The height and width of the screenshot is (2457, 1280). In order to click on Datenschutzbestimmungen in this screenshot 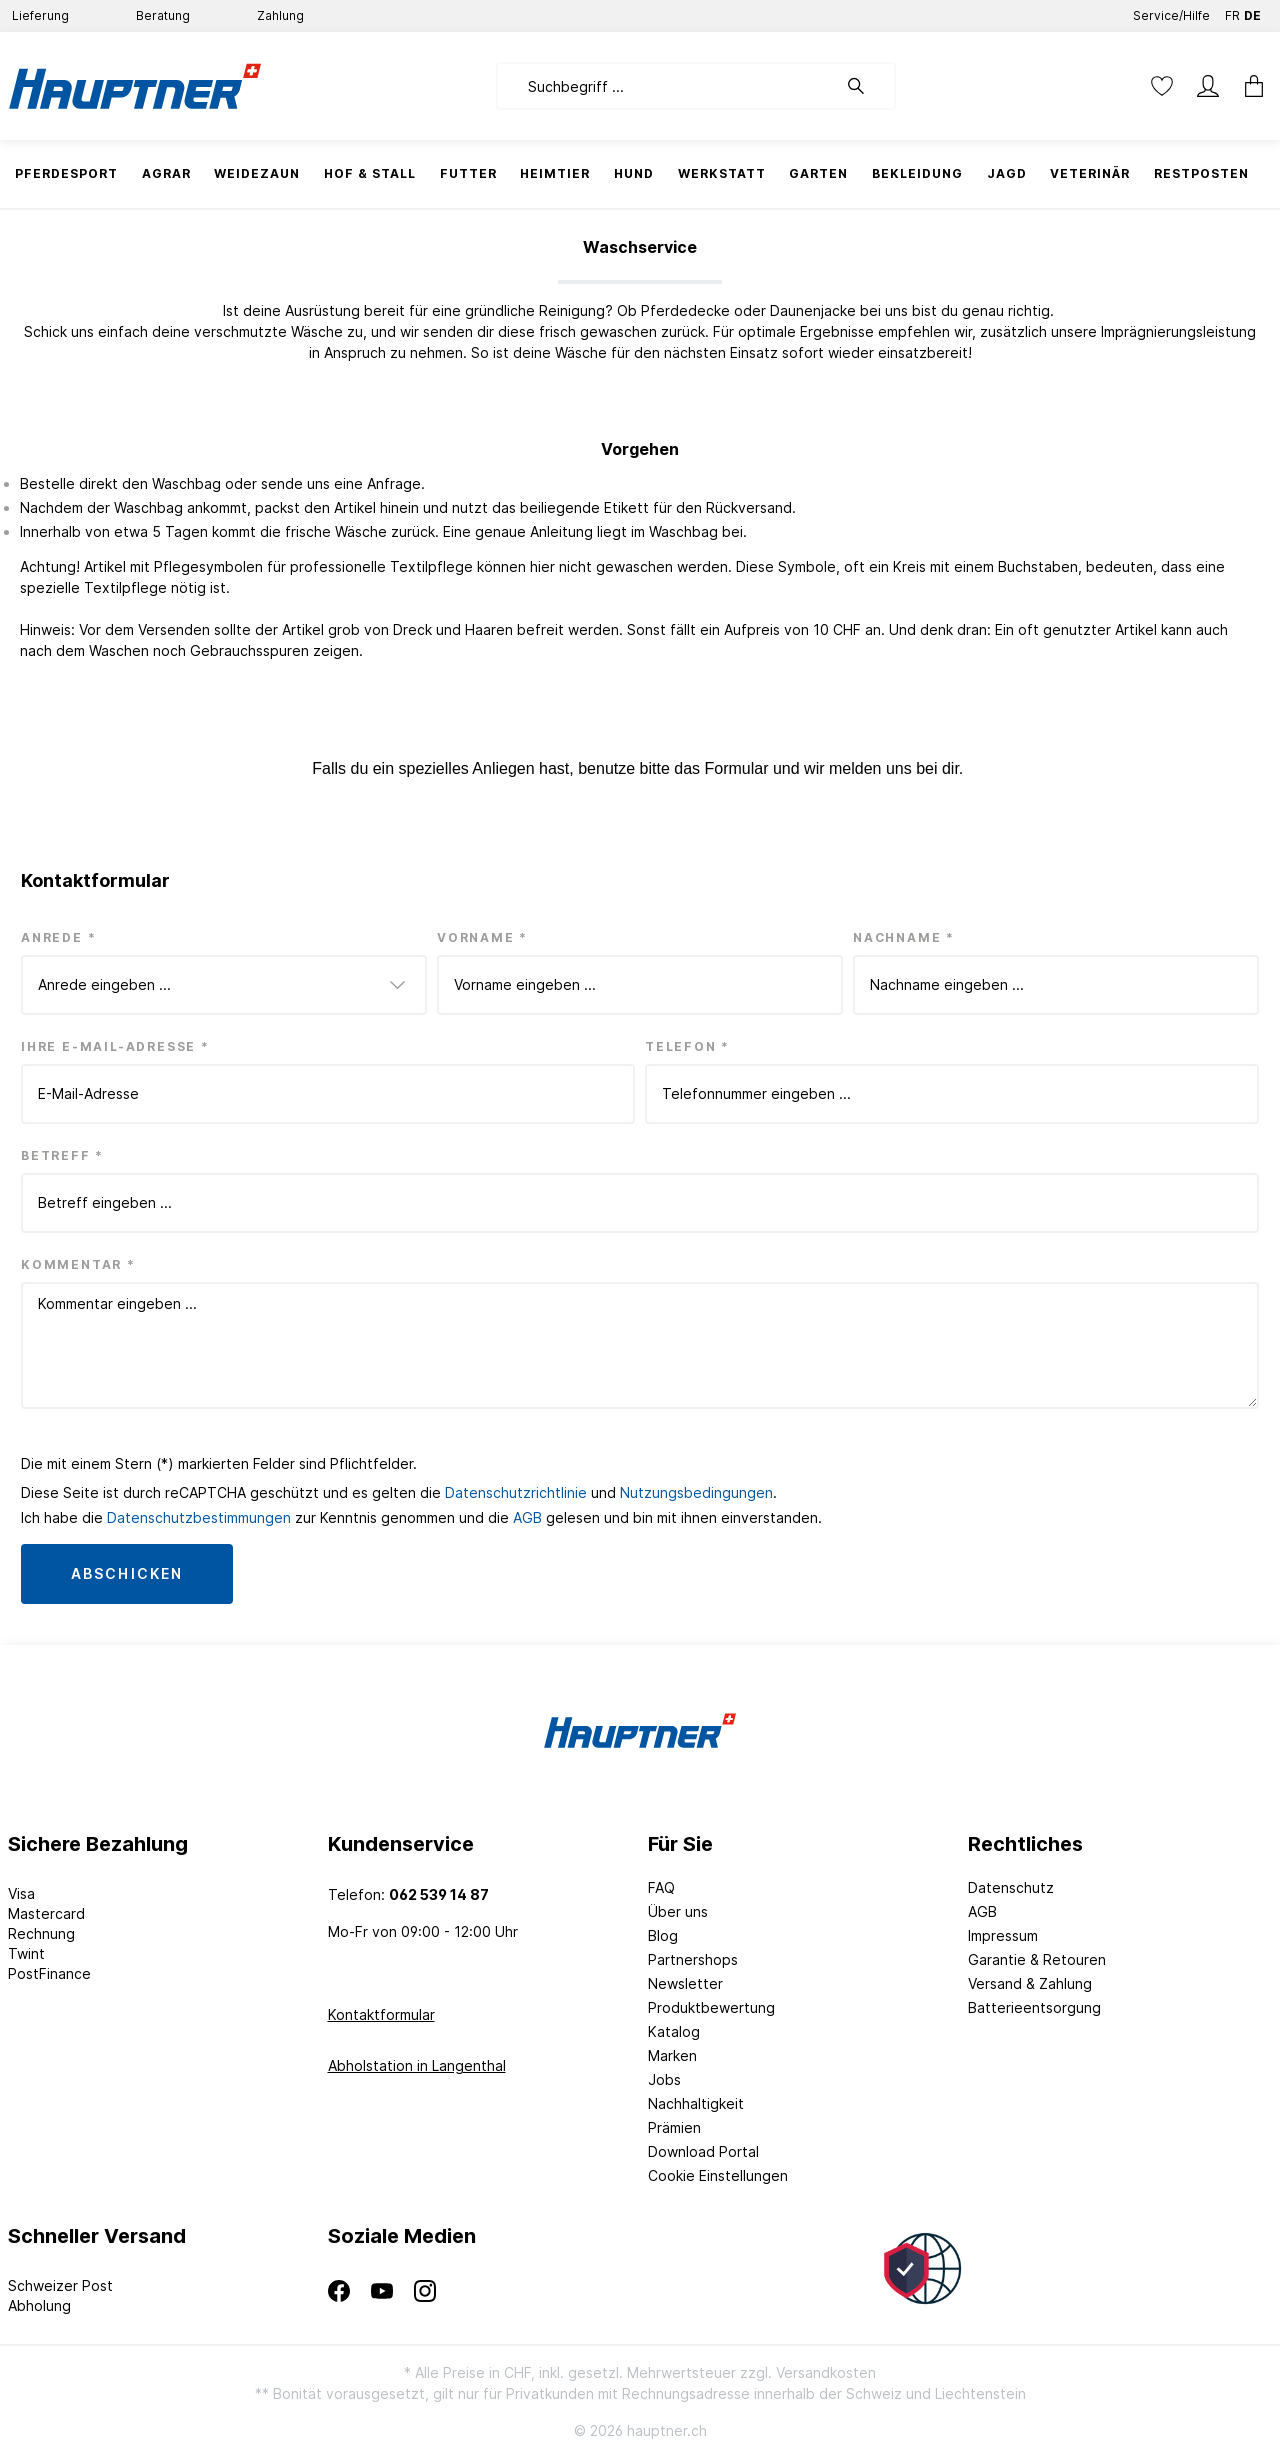, I will do `click(199, 1517)`.